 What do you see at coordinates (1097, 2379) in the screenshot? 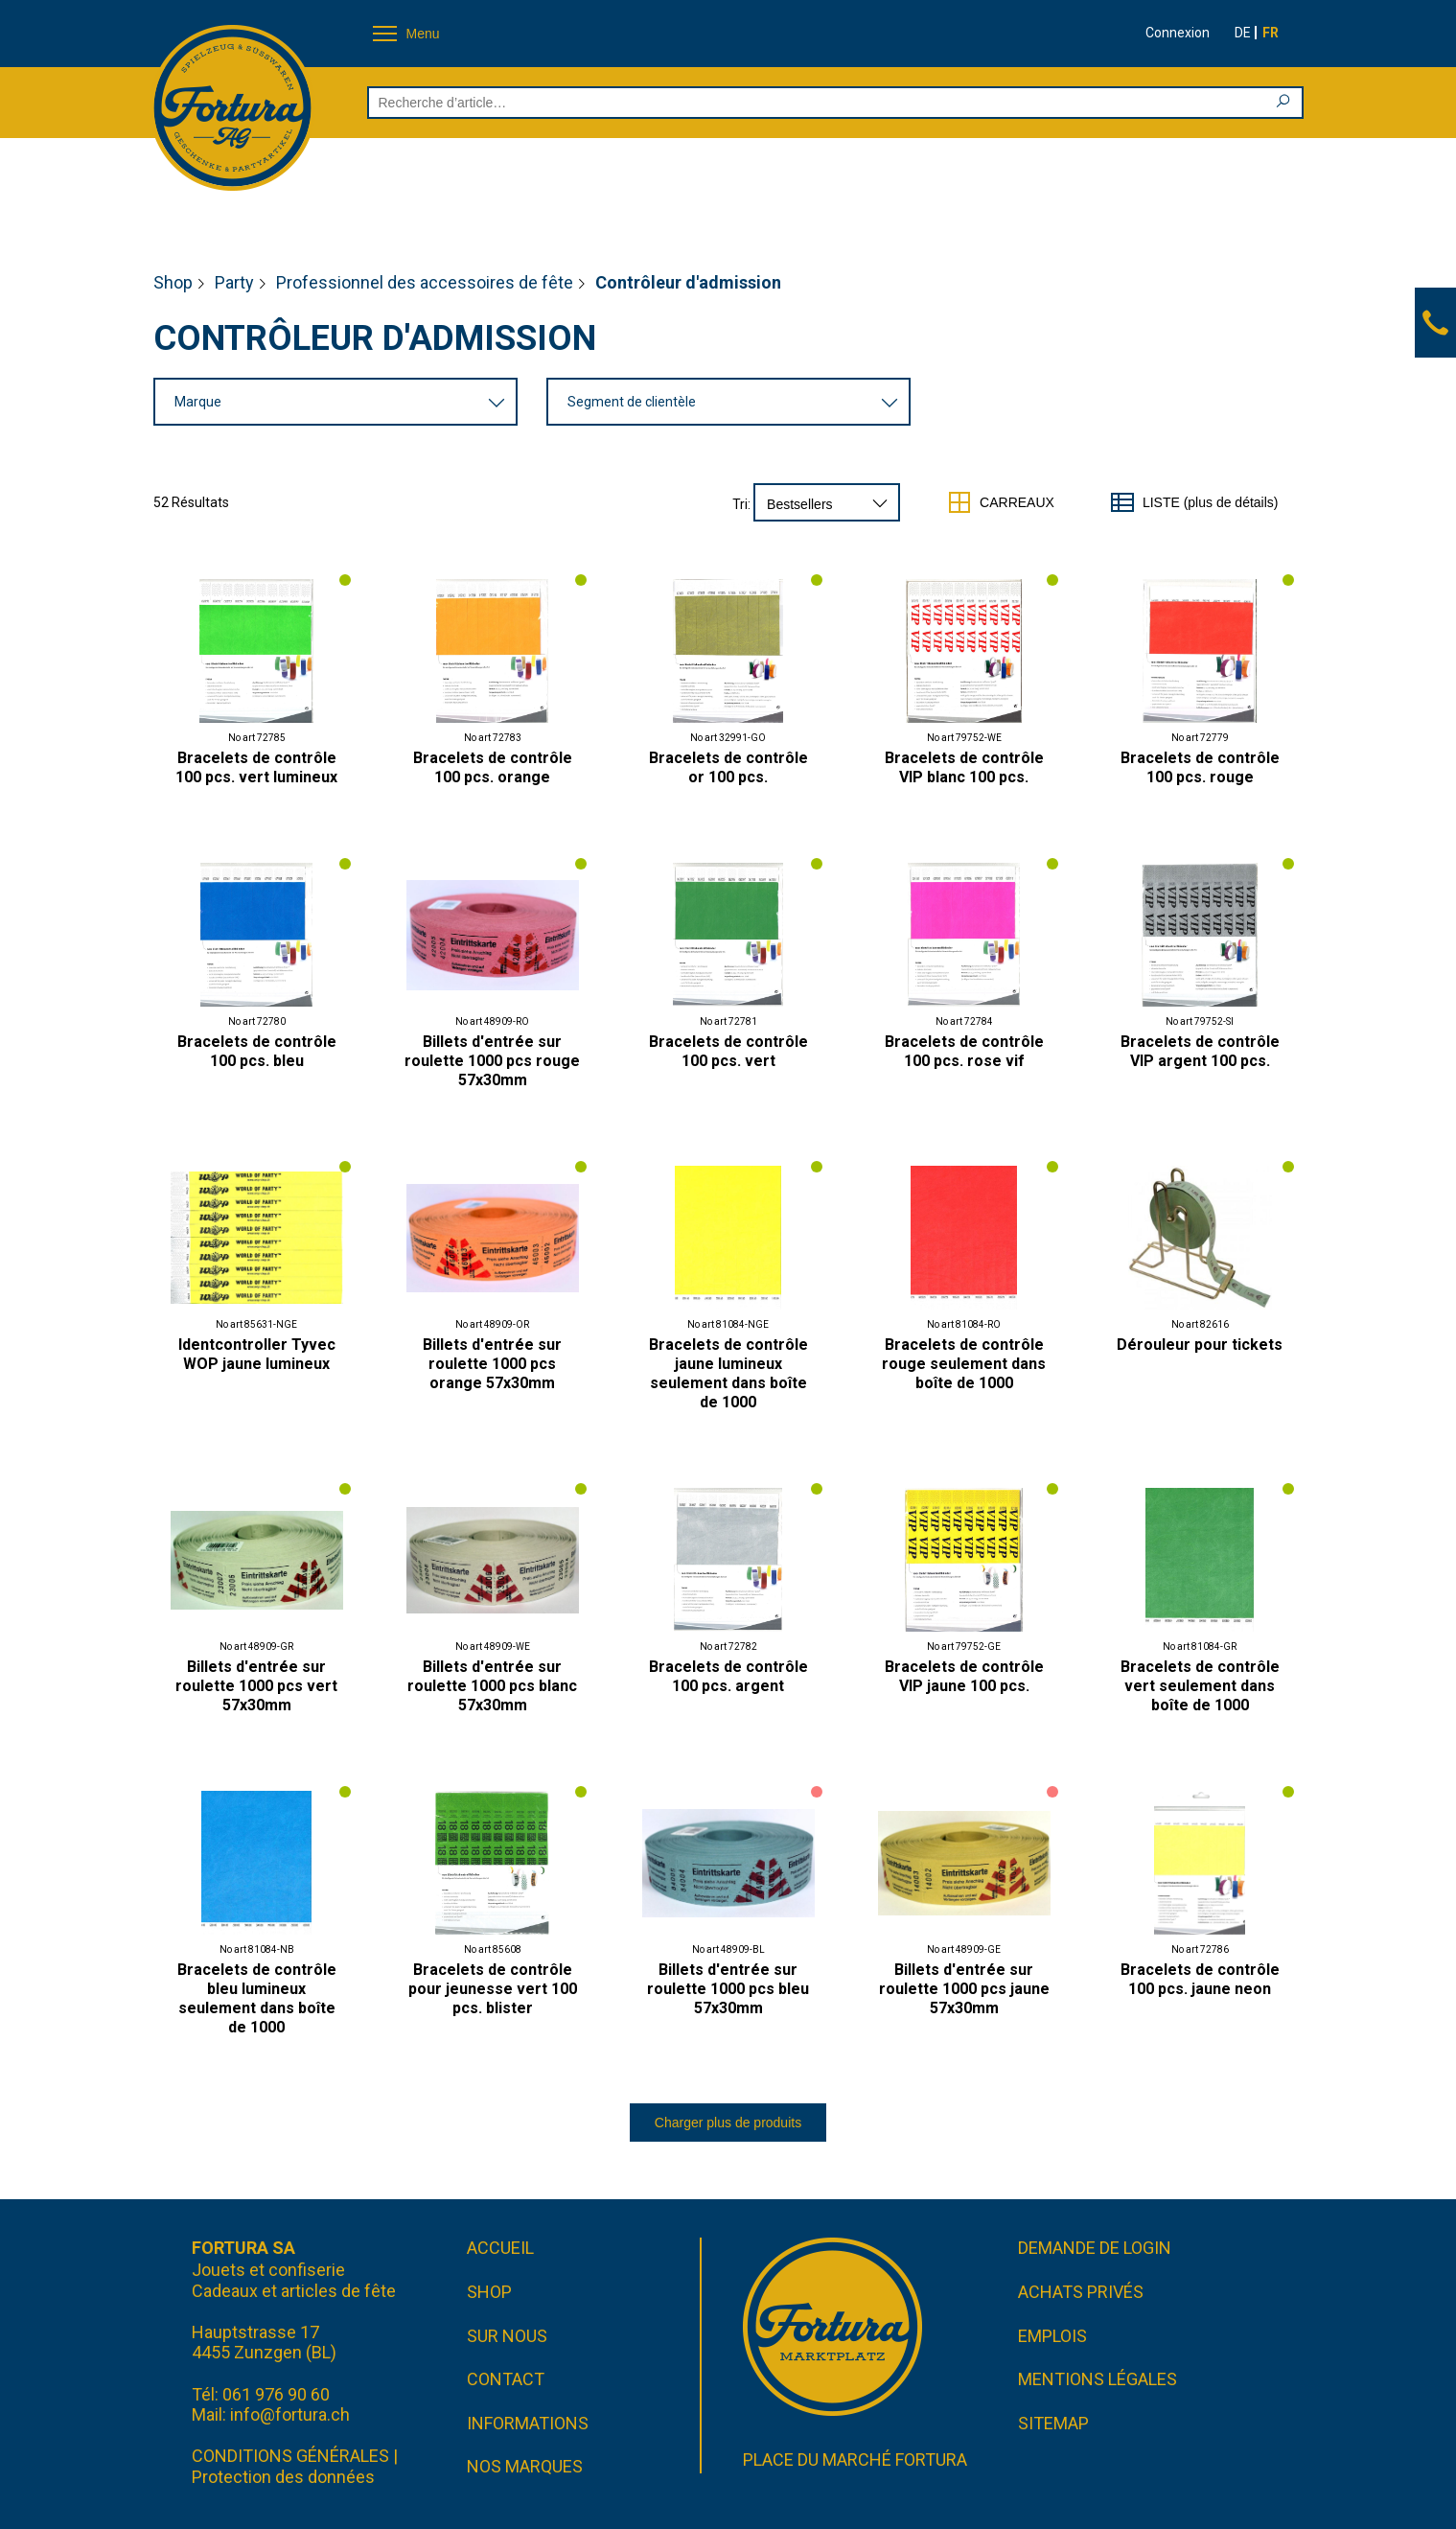
I see `Mentions légales` at bounding box center [1097, 2379].